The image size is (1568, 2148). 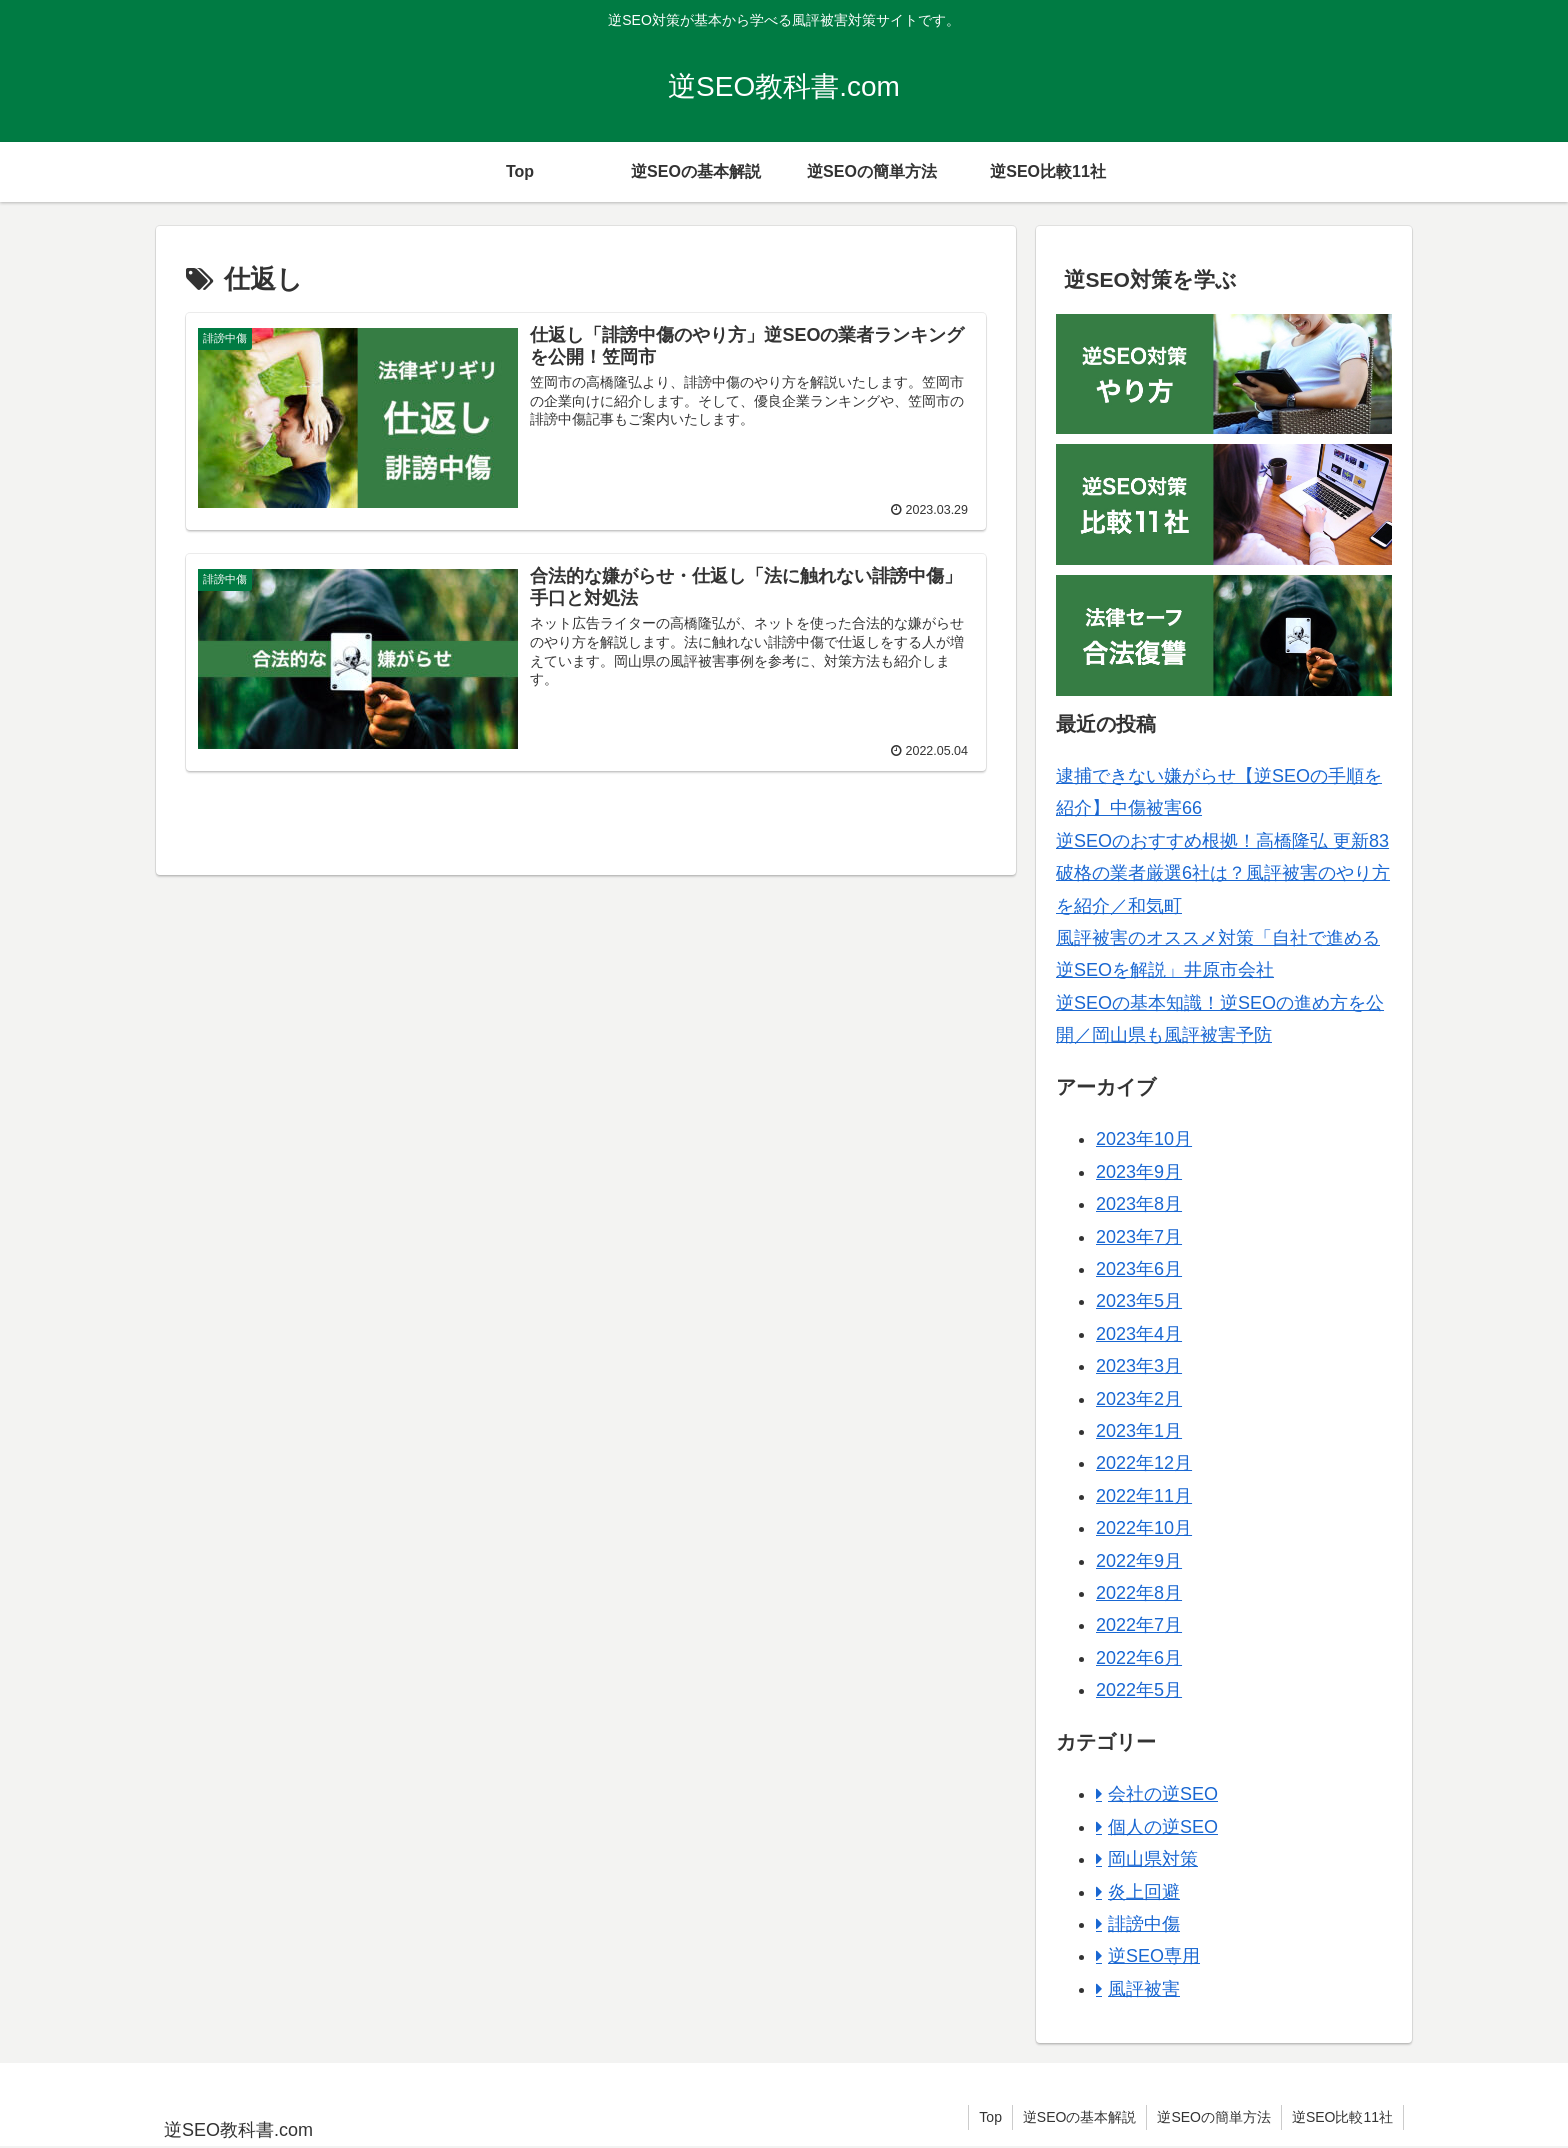 What do you see at coordinates (1139, 1269) in the screenshot?
I see `2023年6月` at bounding box center [1139, 1269].